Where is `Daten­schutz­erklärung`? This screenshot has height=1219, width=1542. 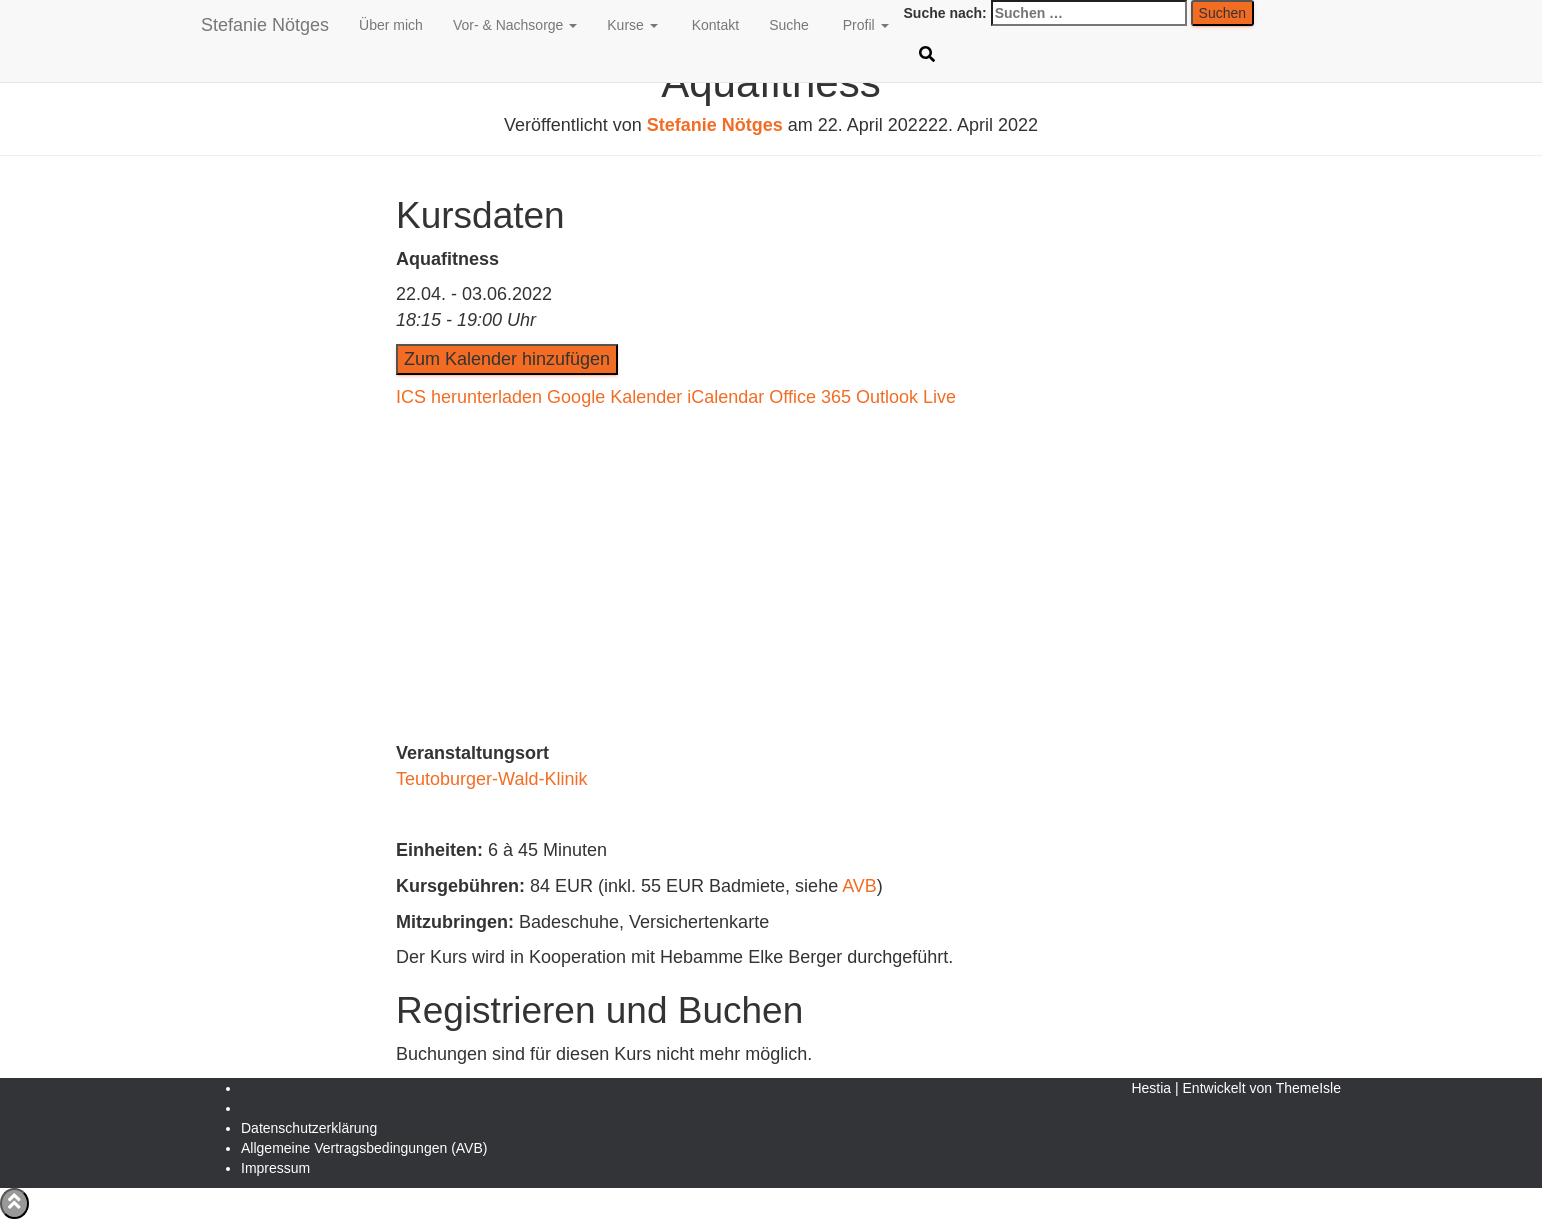
Daten­schutz­erklärung is located at coordinates (309, 1128).